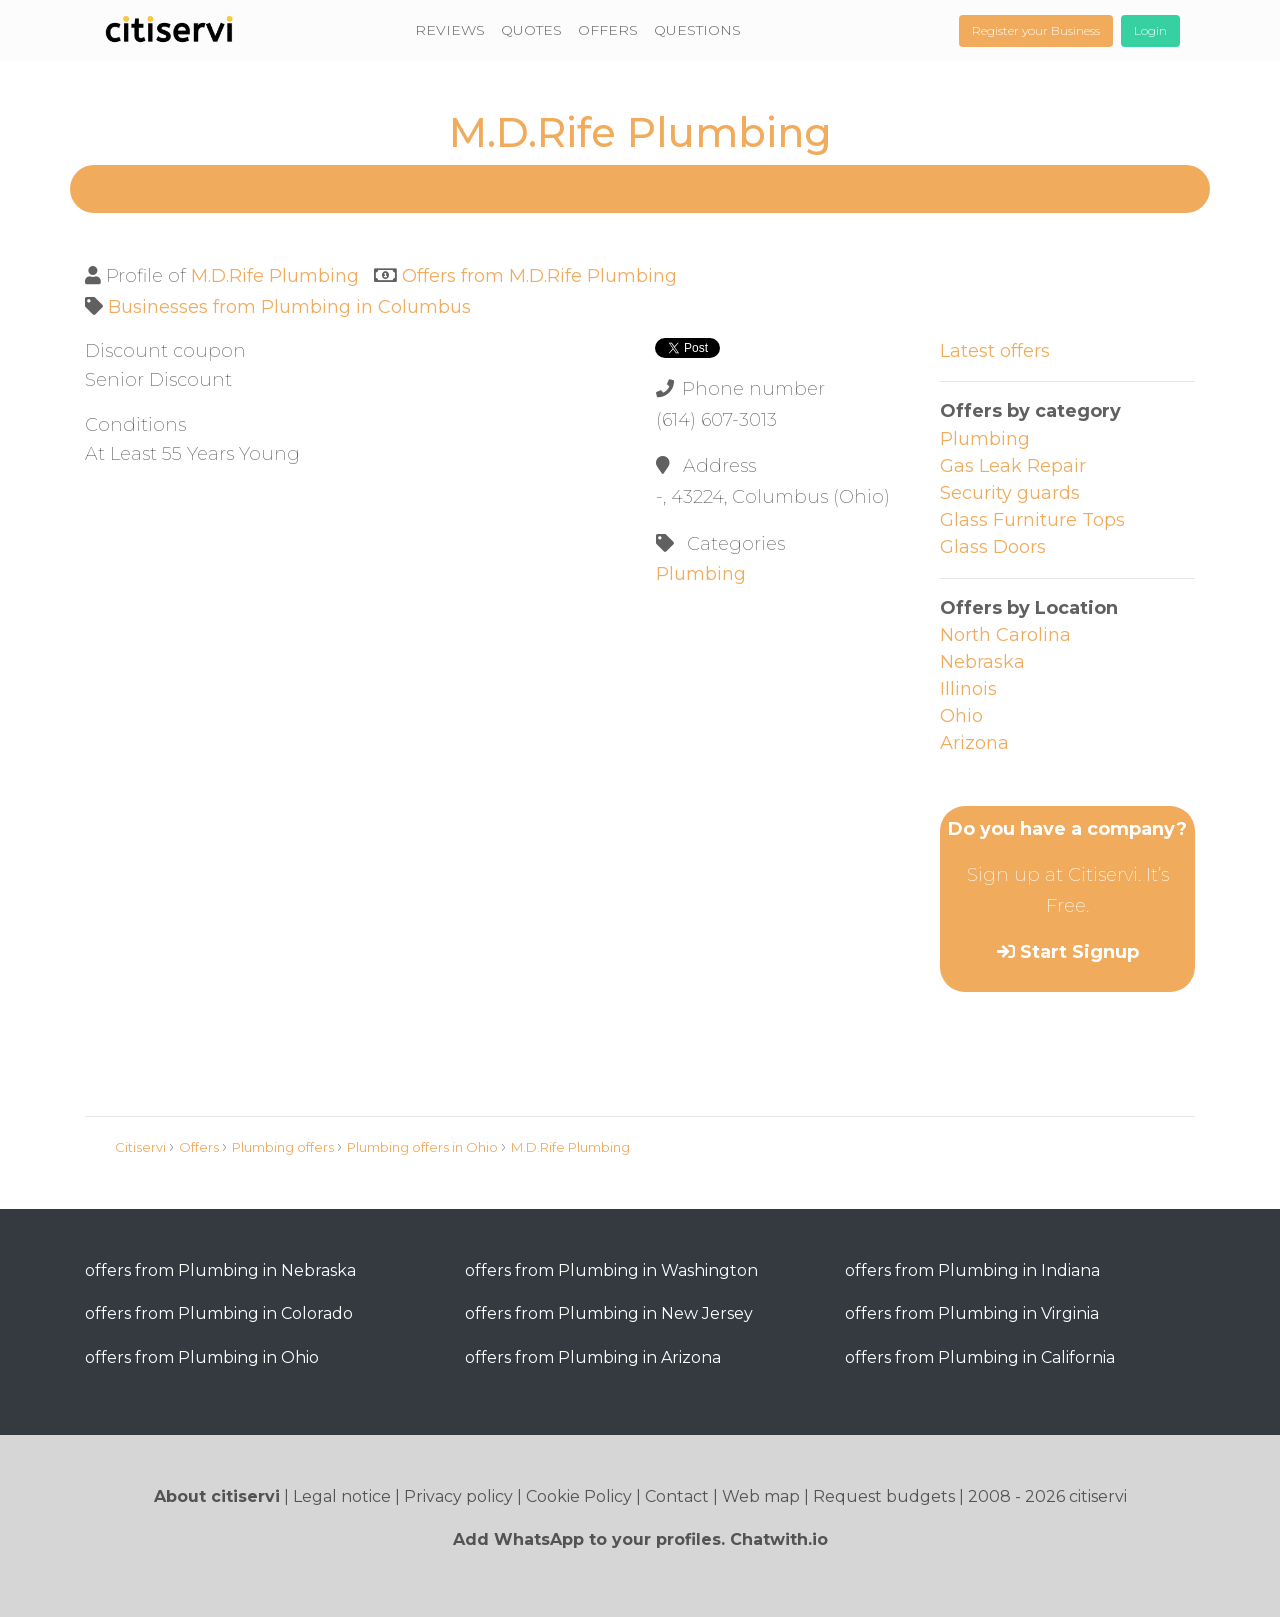  I want to click on offers from Plumbing in Indiana, so click(972, 1270).